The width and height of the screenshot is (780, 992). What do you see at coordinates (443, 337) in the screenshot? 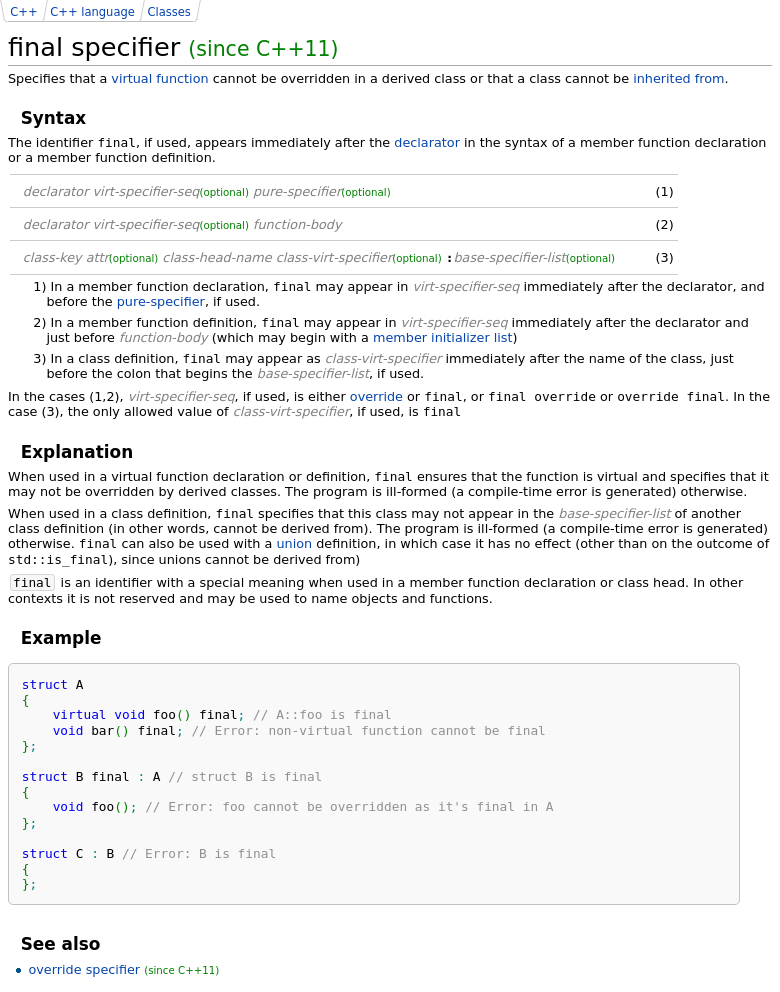
I see `member initializer list` at bounding box center [443, 337].